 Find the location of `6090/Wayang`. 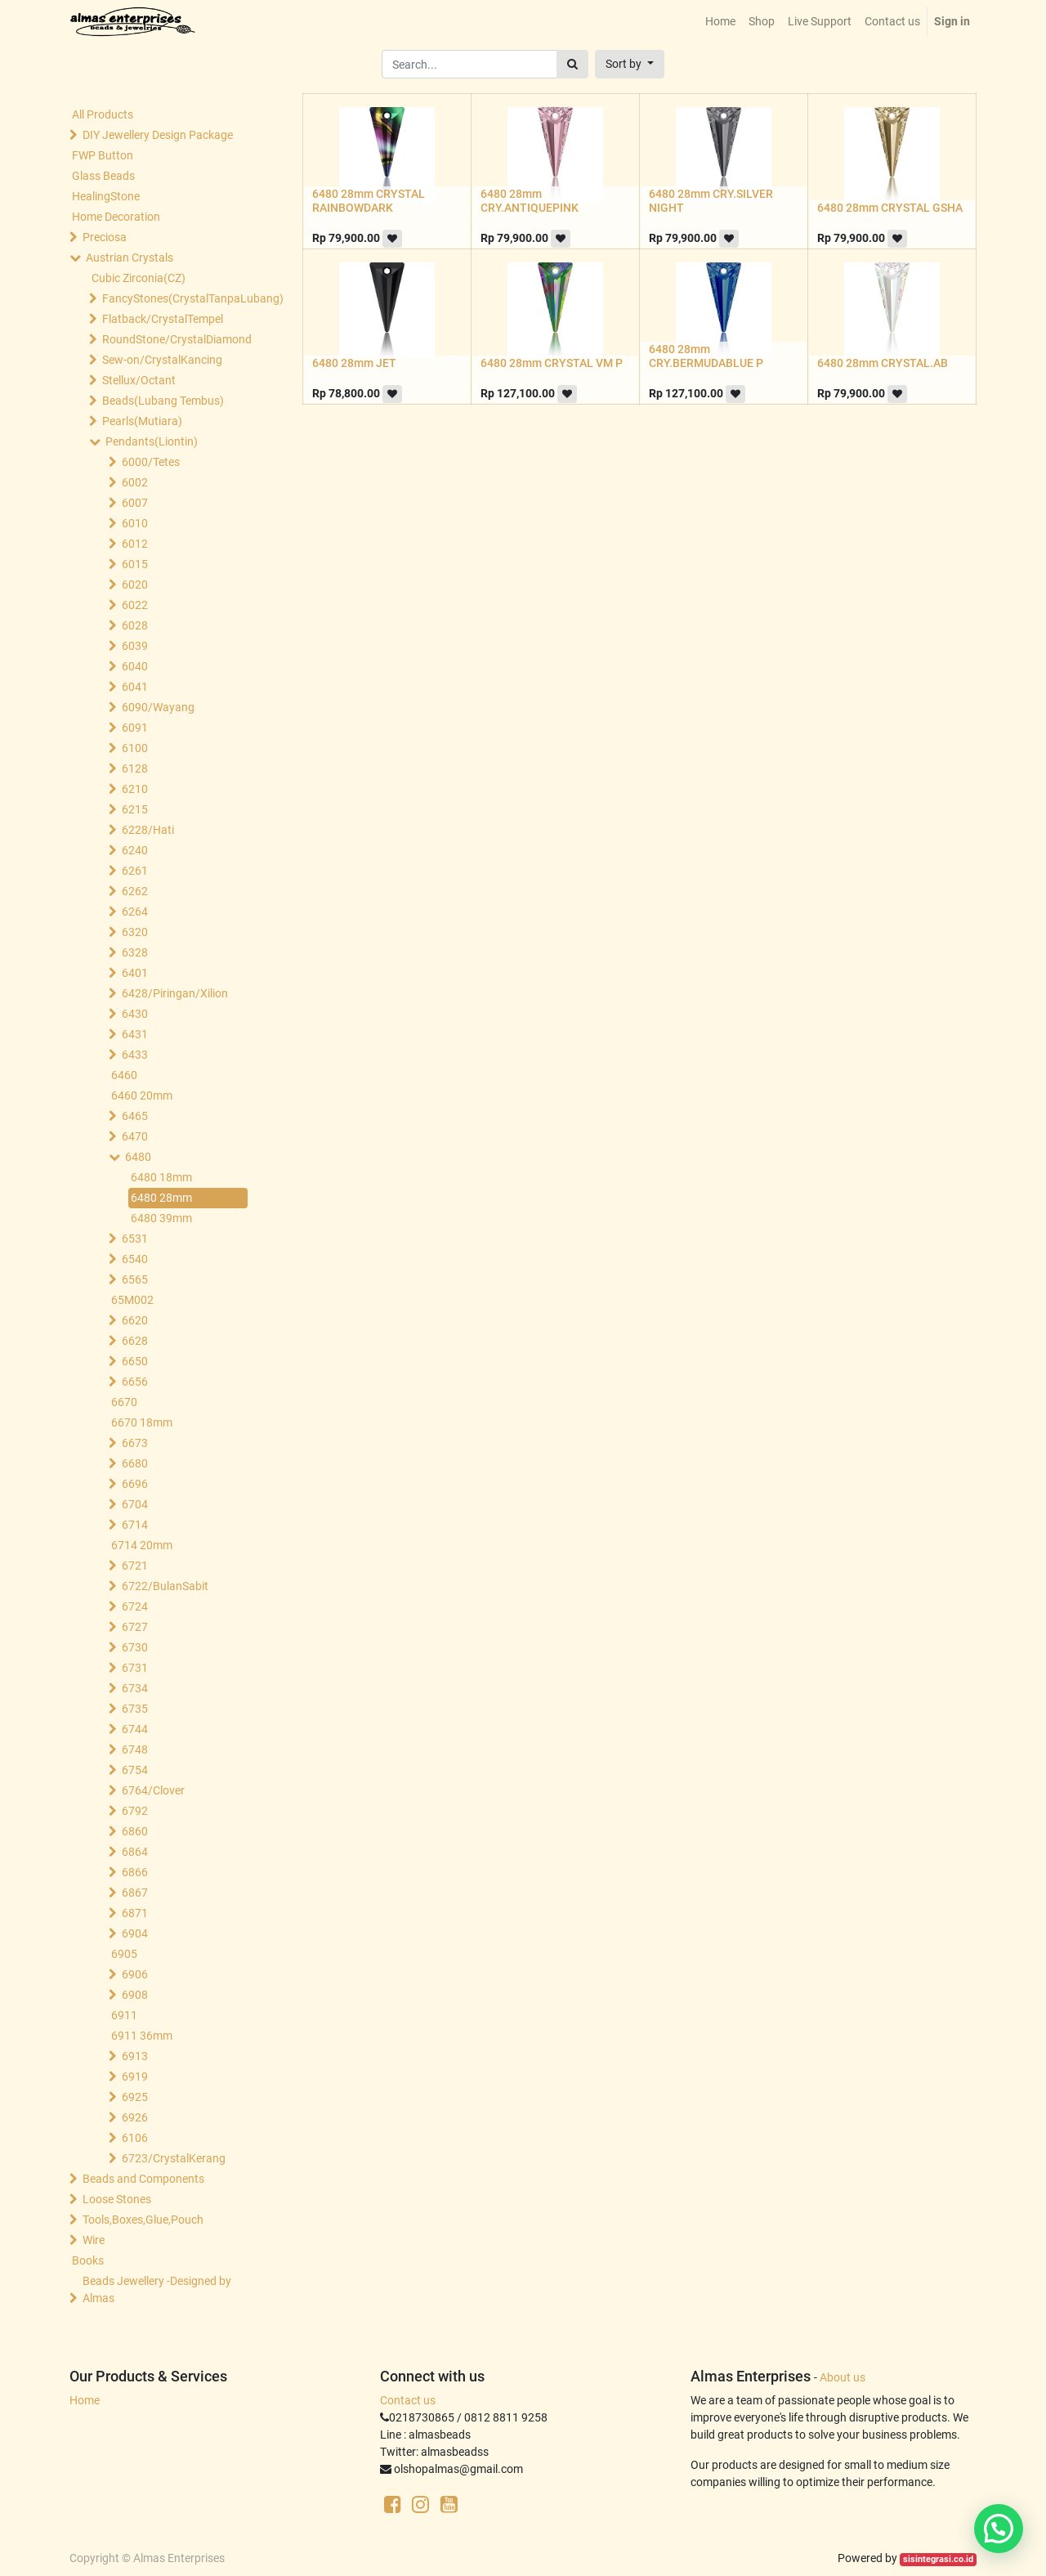

6090/Wayang is located at coordinates (158, 707).